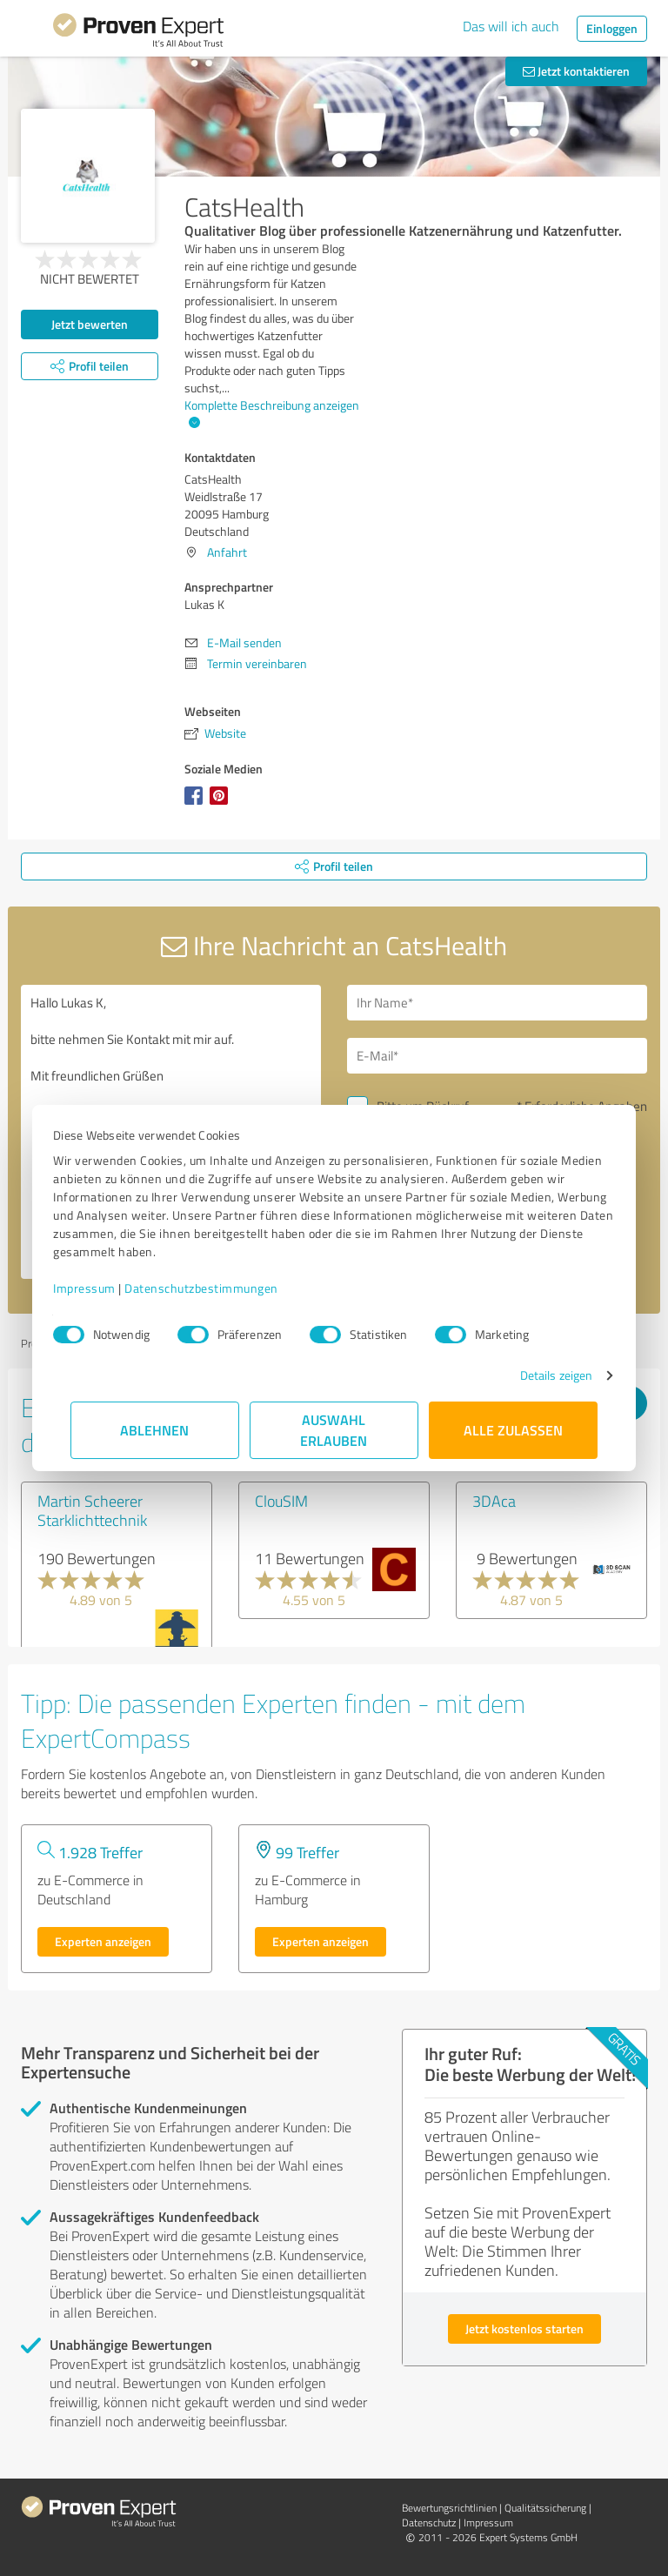 The image size is (668, 2576). What do you see at coordinates (101, 1288) in the screenshot?
I see `Impressum` at bounding box center [101, 1288].